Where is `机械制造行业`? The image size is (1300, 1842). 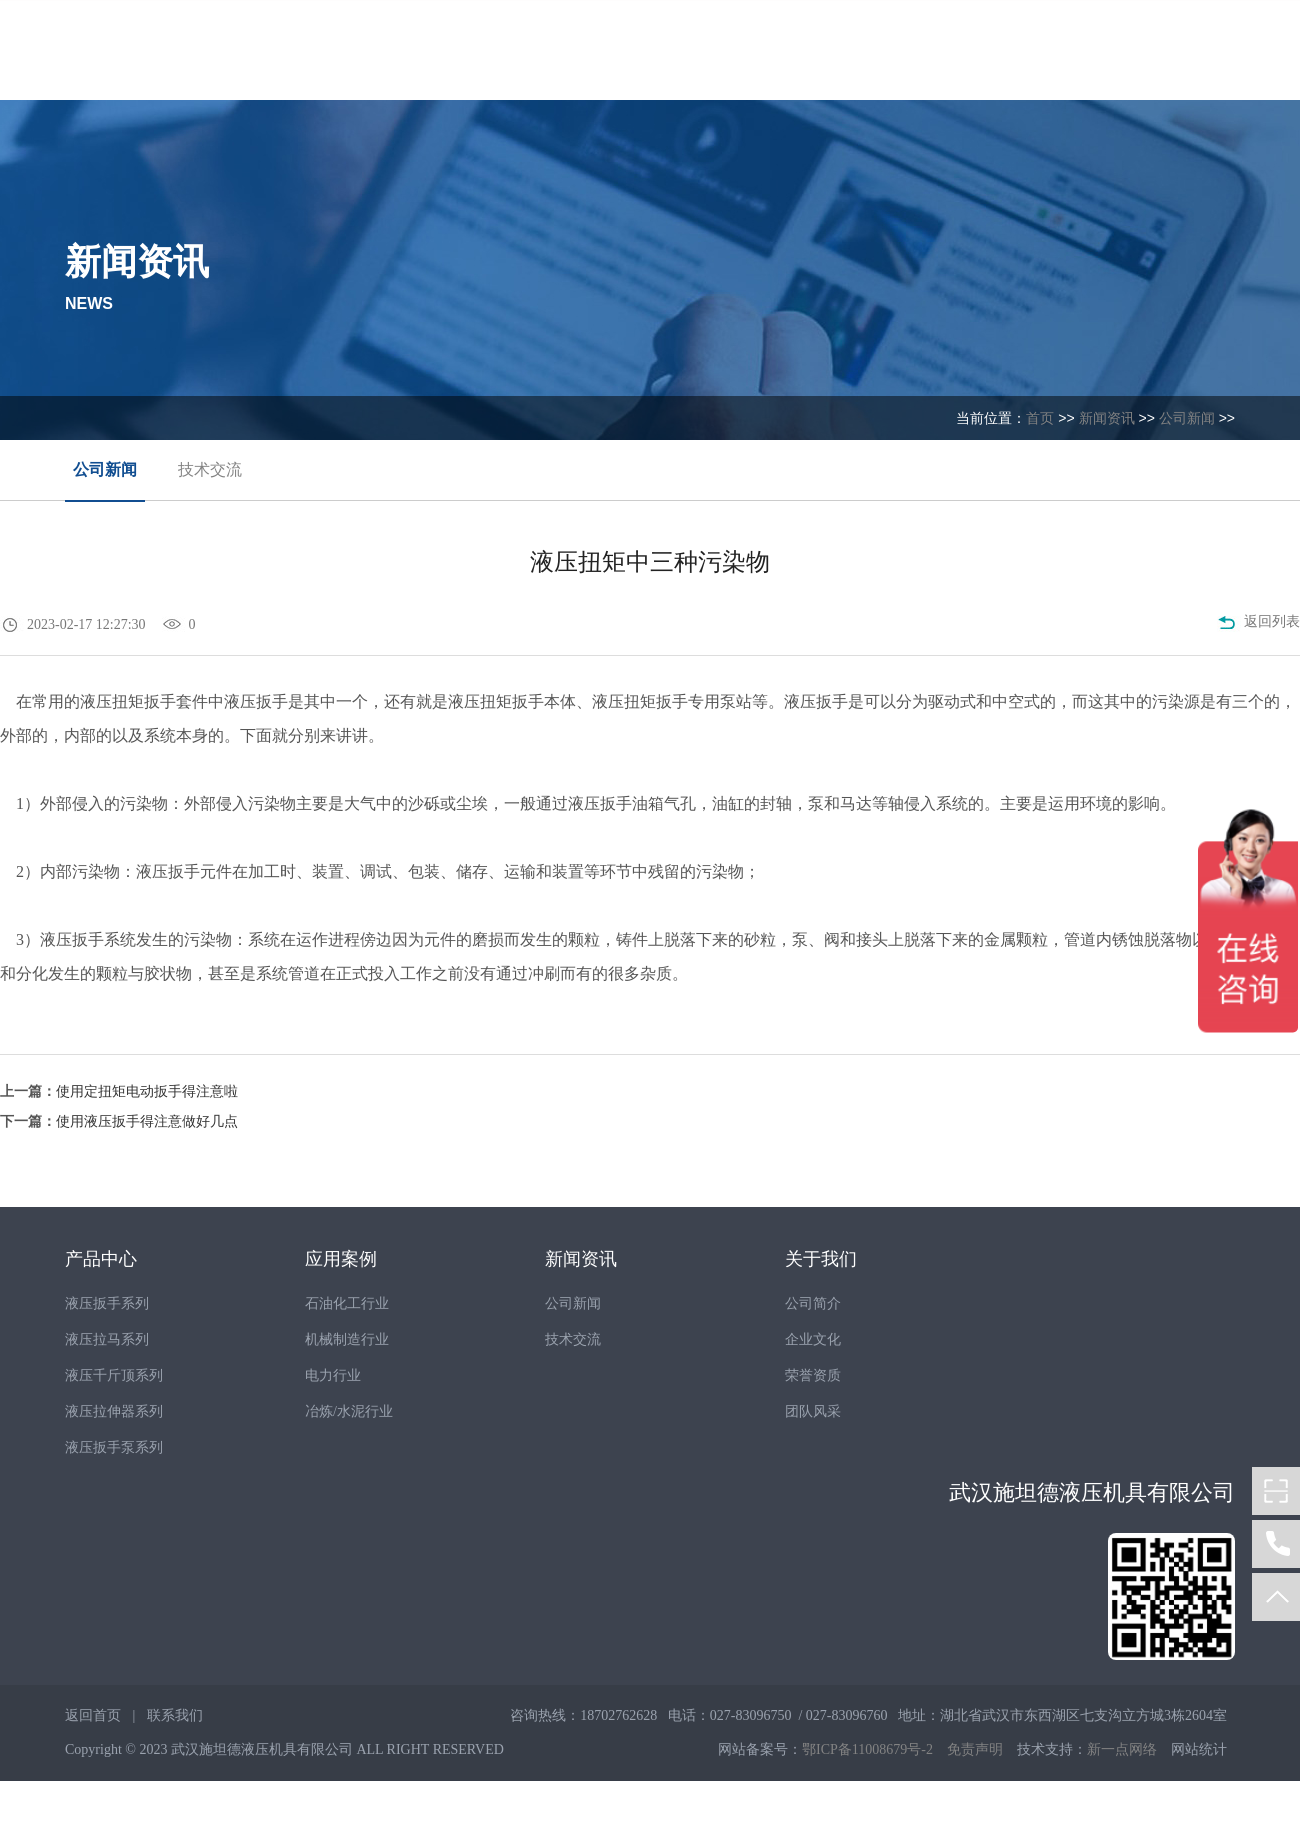 机械制造行业 is located at coordinates (347, 1339).